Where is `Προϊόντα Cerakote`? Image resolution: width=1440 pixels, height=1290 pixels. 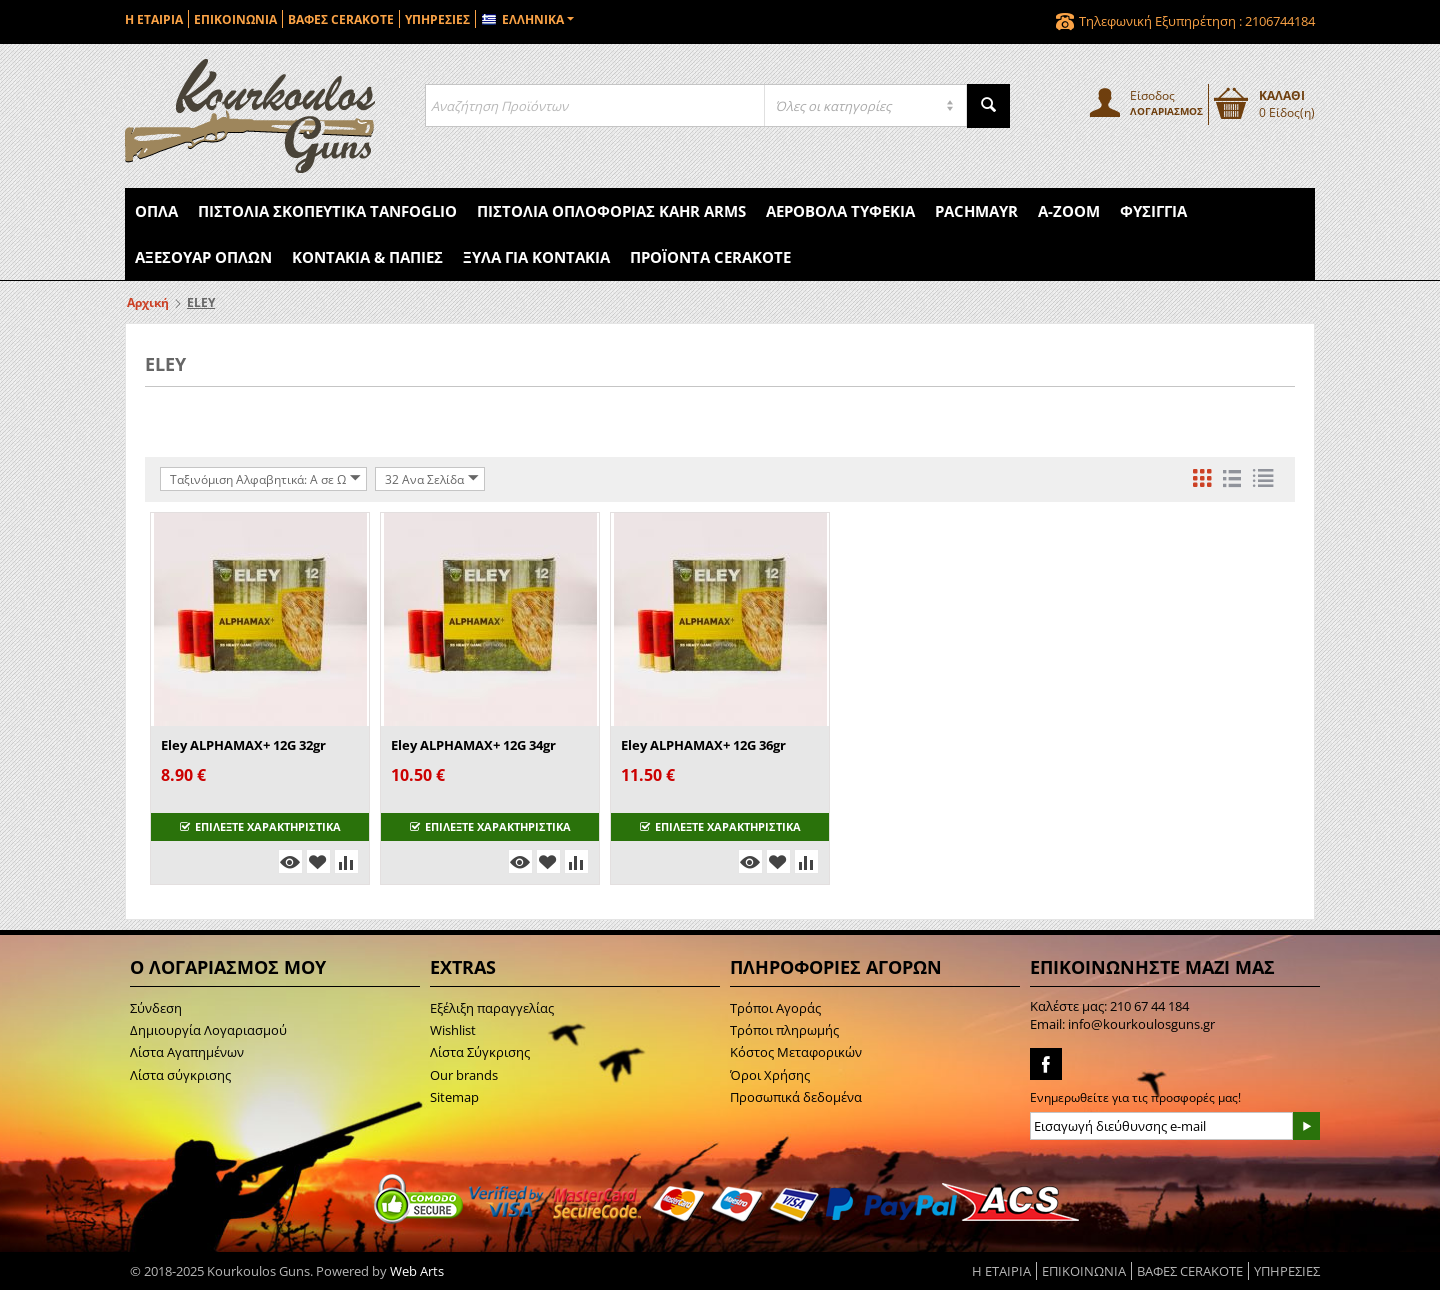 Προϊόντα Cerakote is located at coordinates (710, 257).